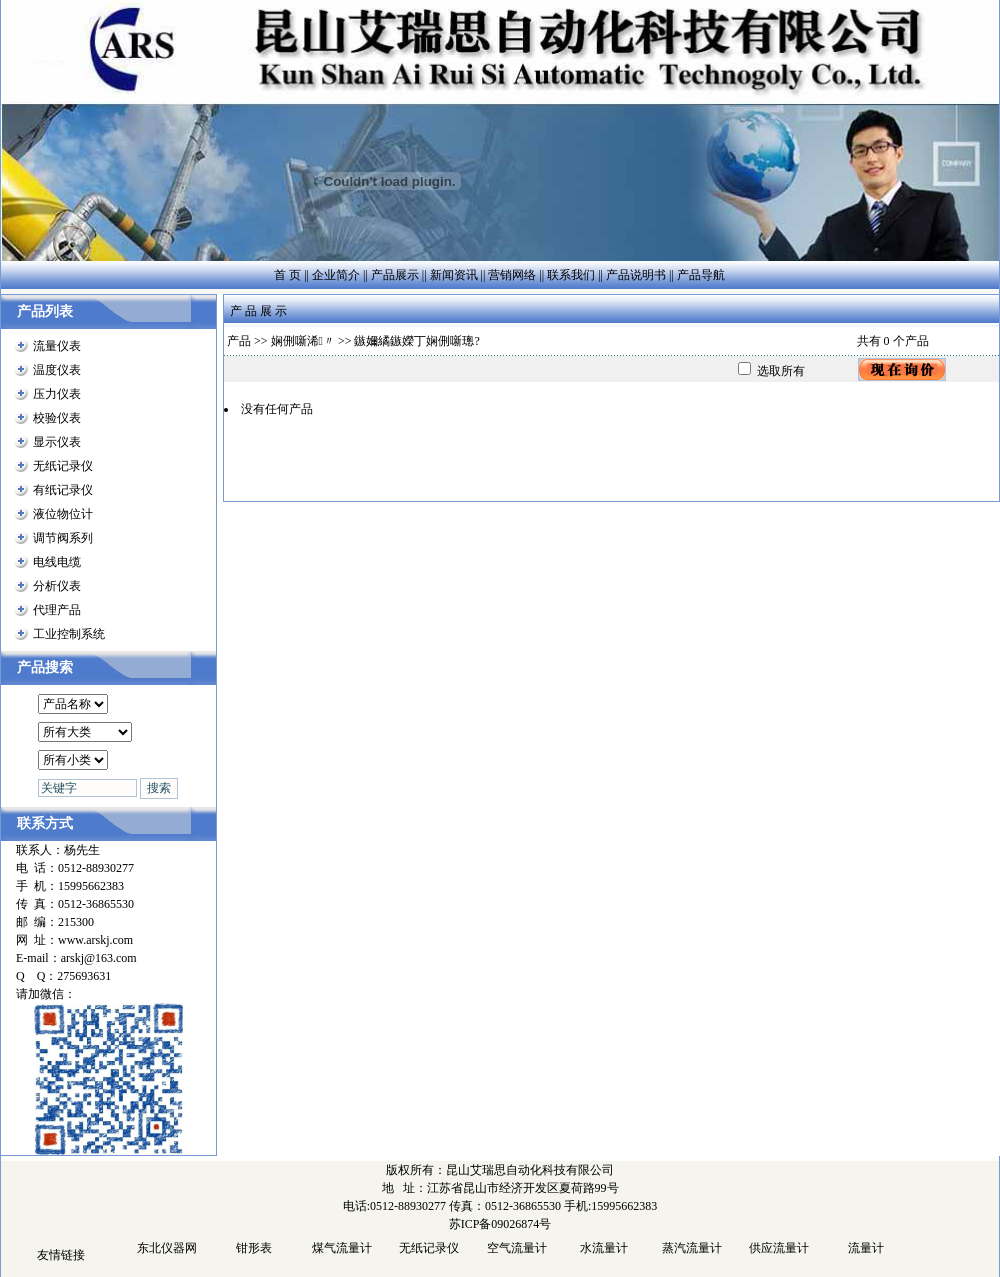  Describe the element at coordinates (701, 275) in the screenshot. I see `产品导航` at that location.